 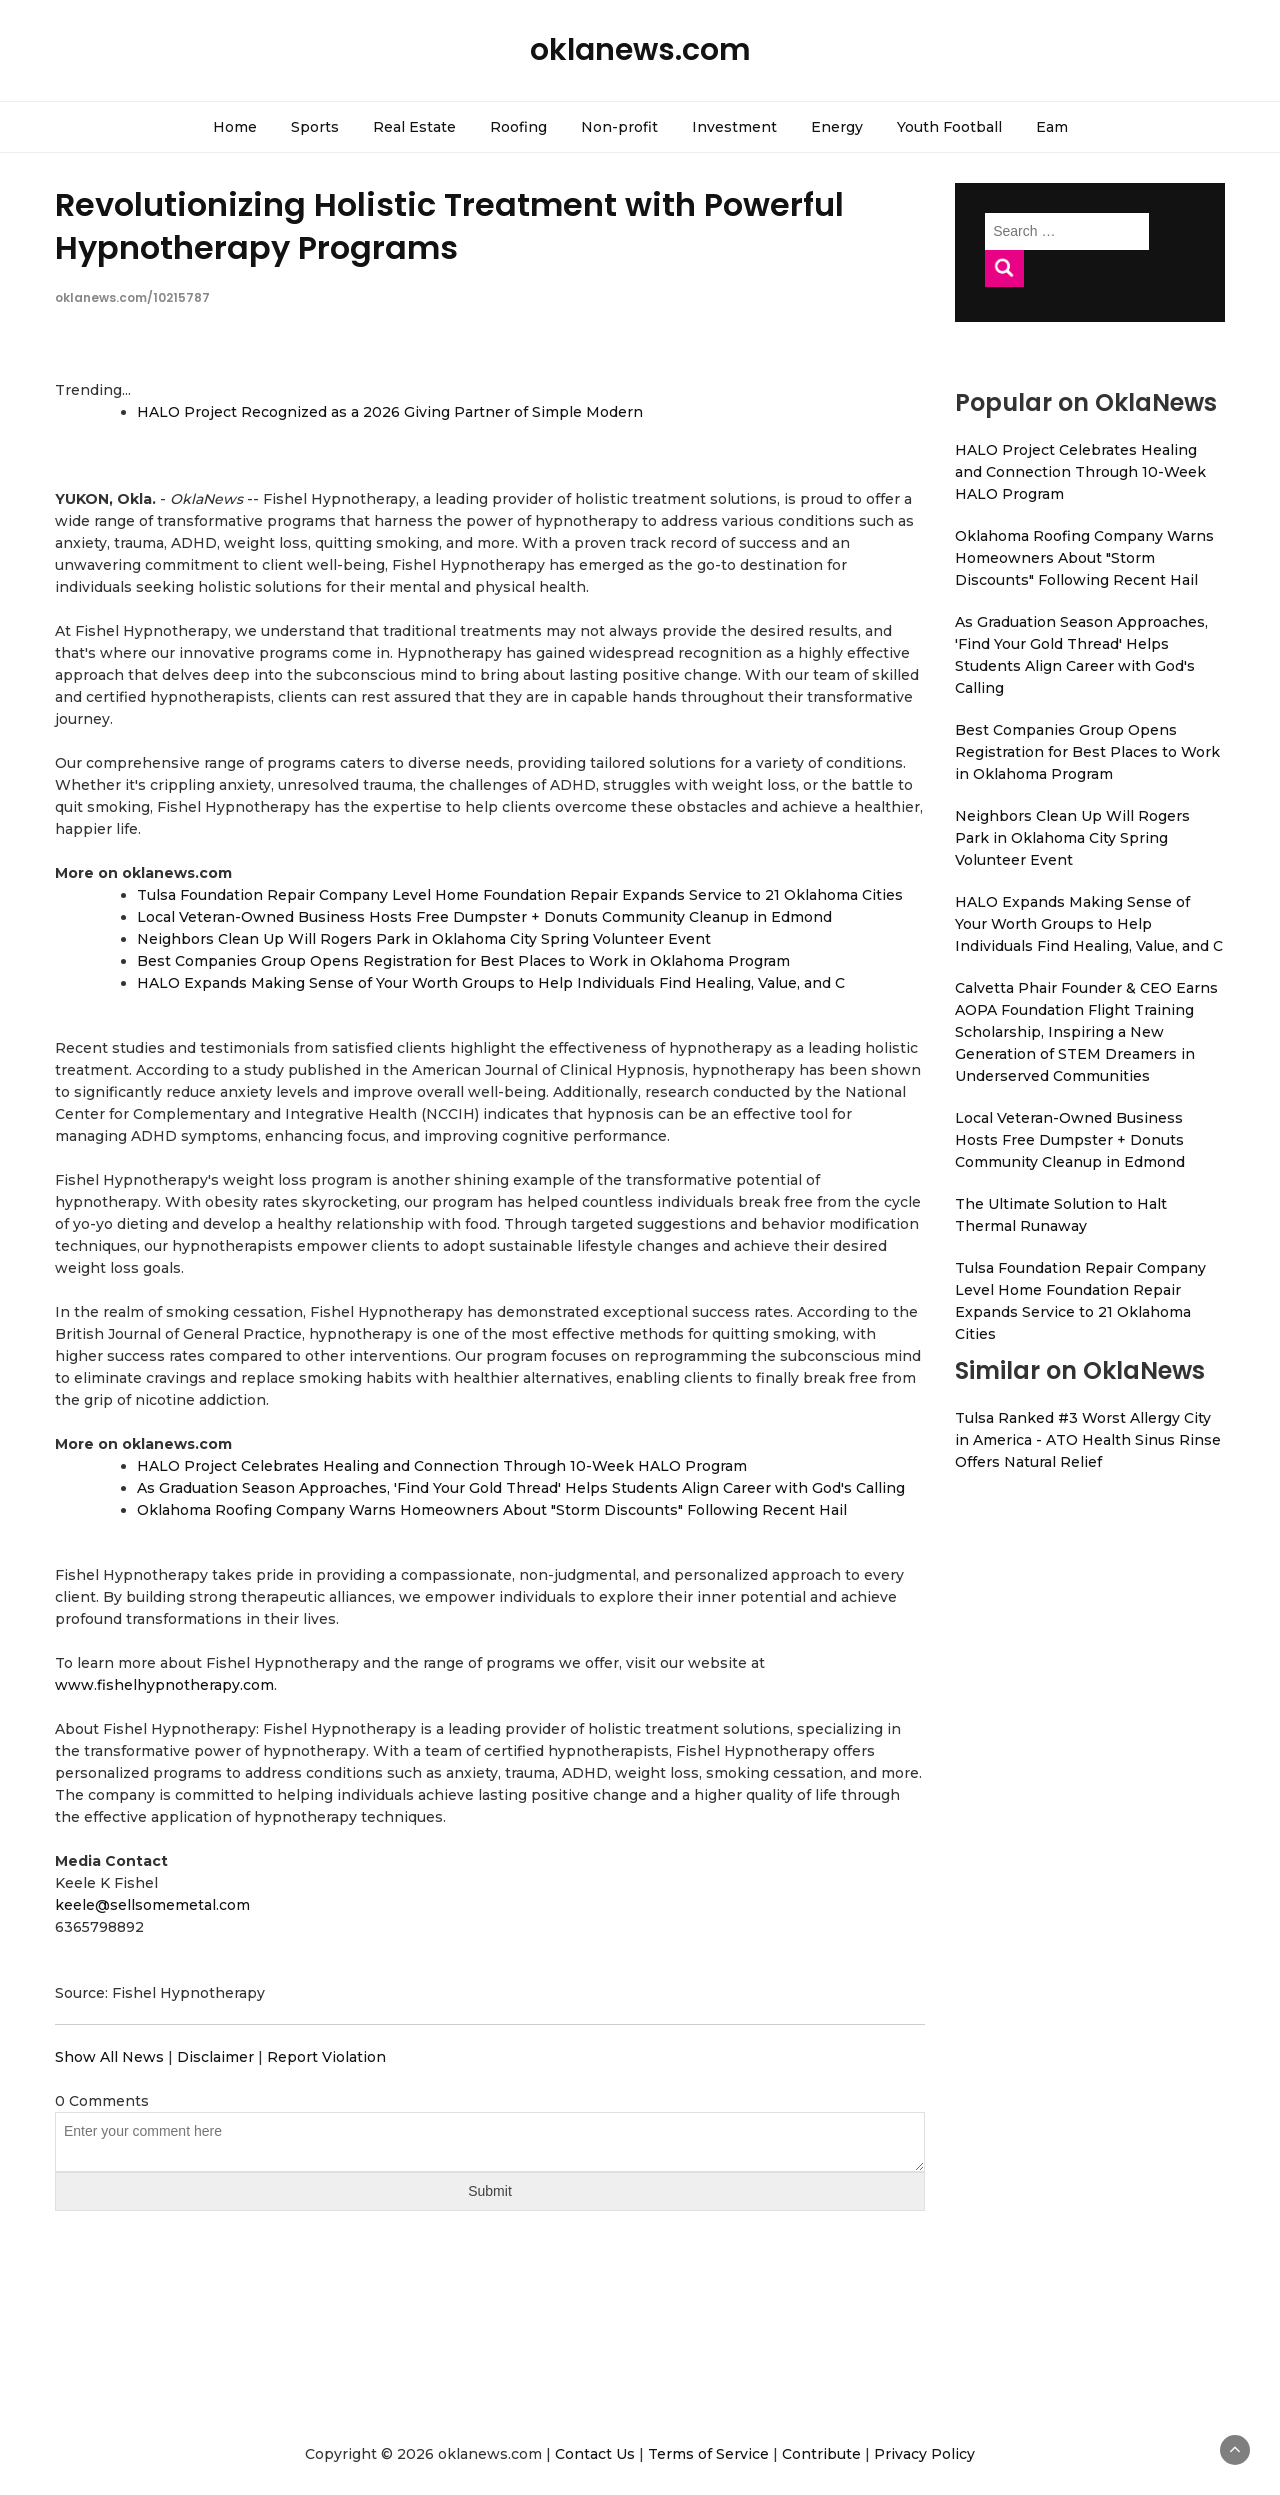 What do you see at coordinates (708, 2454) in the screenshot?
I see `Terms of Service` at bounding box center [708, 2454].